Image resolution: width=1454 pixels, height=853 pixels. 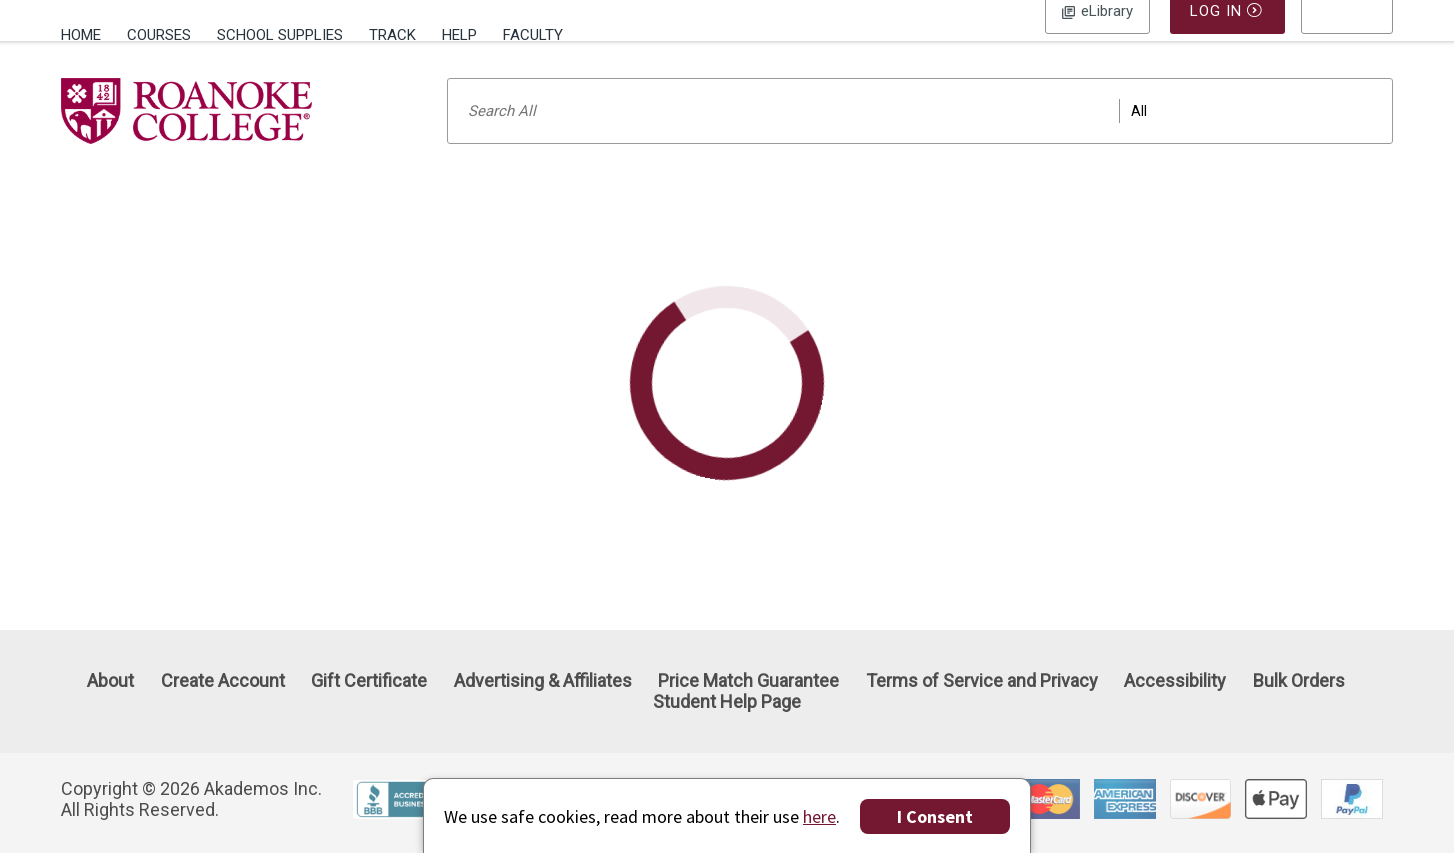 What do you see at coordinates (920, 137) in the screenshot?
I see `[Search input]` at bounding box center [920, 137].